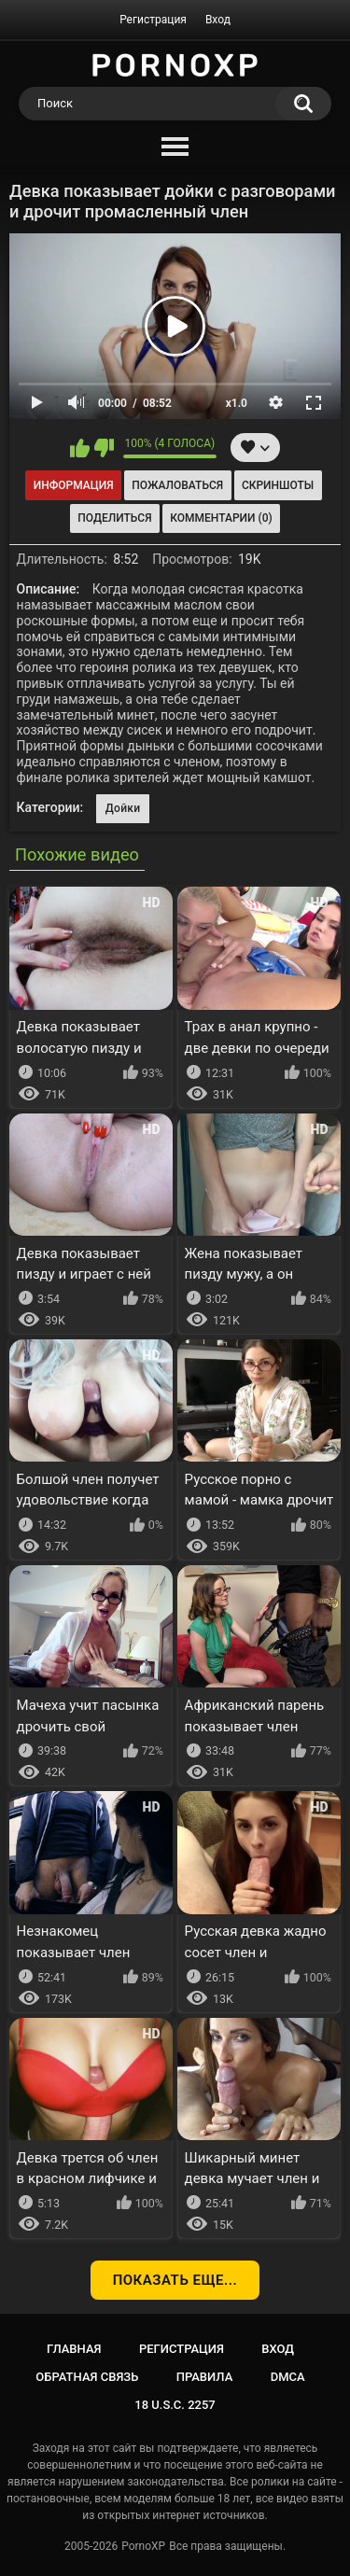 The width and height of the screenshot is (350, 2576). Describe the element at coordinates (236, 403) in the screenshot. I see `x1.0` at that location.